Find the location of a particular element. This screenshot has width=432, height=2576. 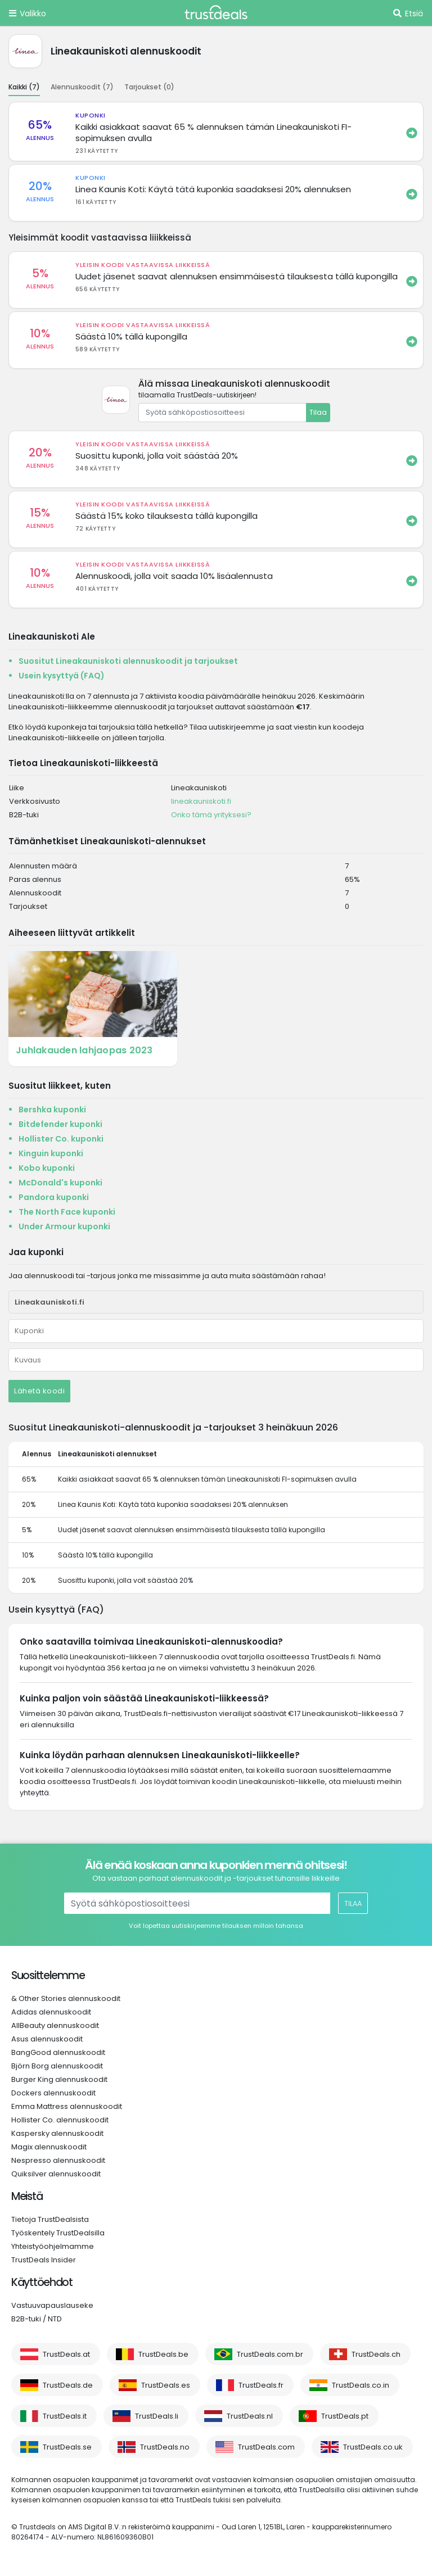

B2B-tuki / NTD is located at coordinates (36, 2319).